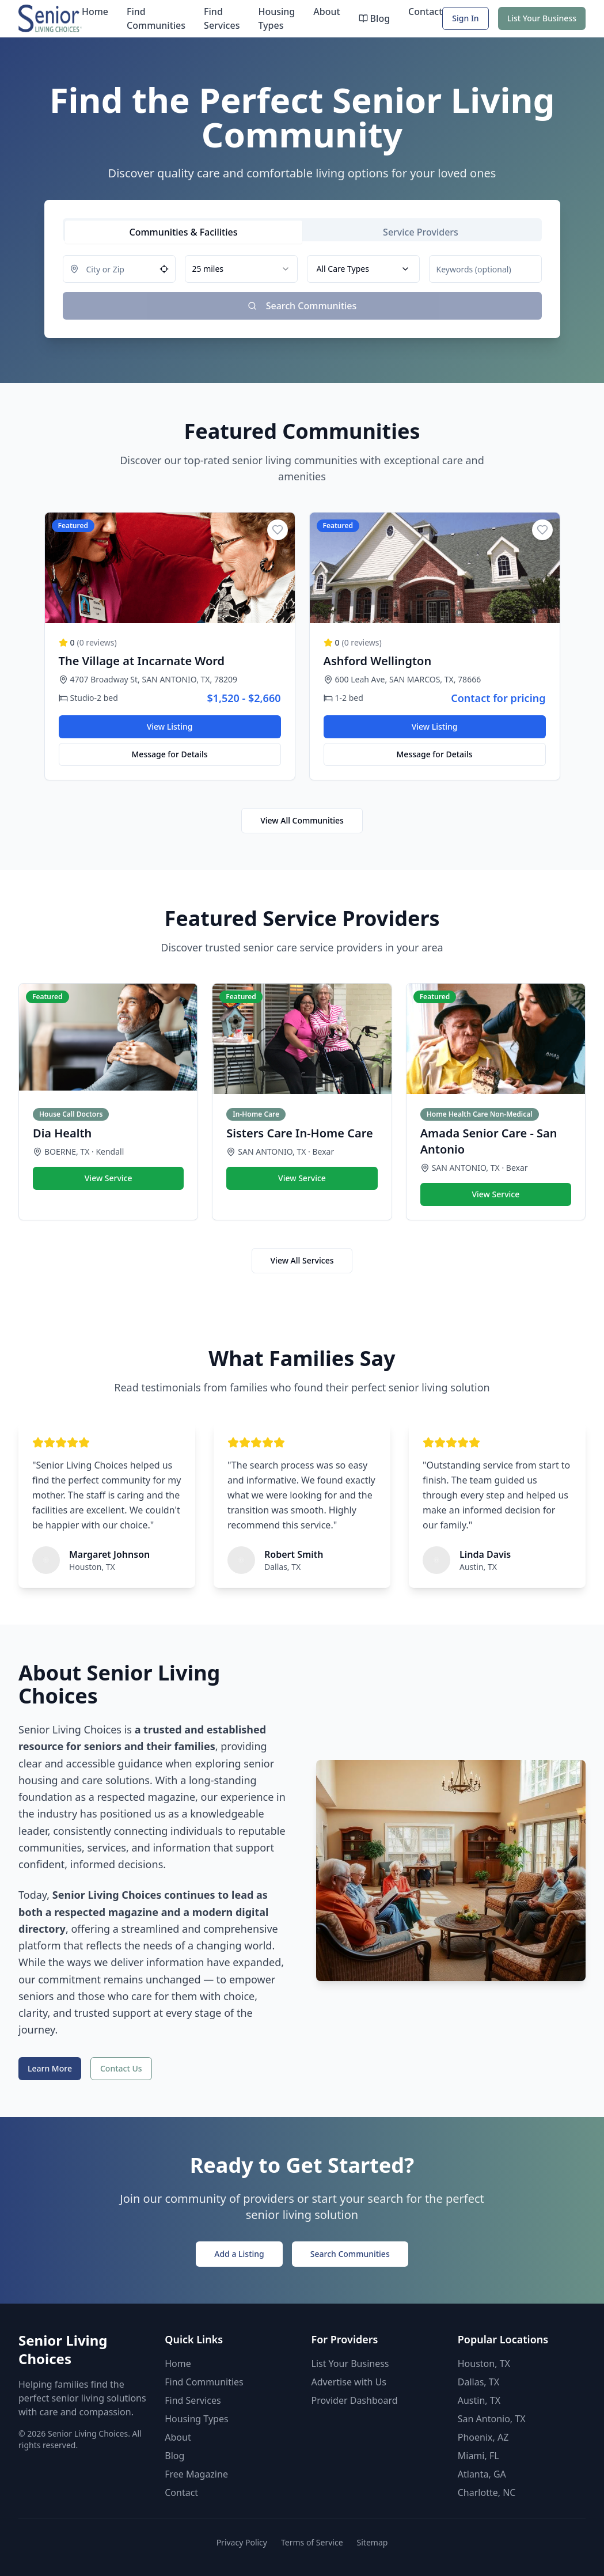  What do you see at coordinates (241, 2542) in the screenshot?
I see `Privacy Policy` at bounding box center [241, 2542].